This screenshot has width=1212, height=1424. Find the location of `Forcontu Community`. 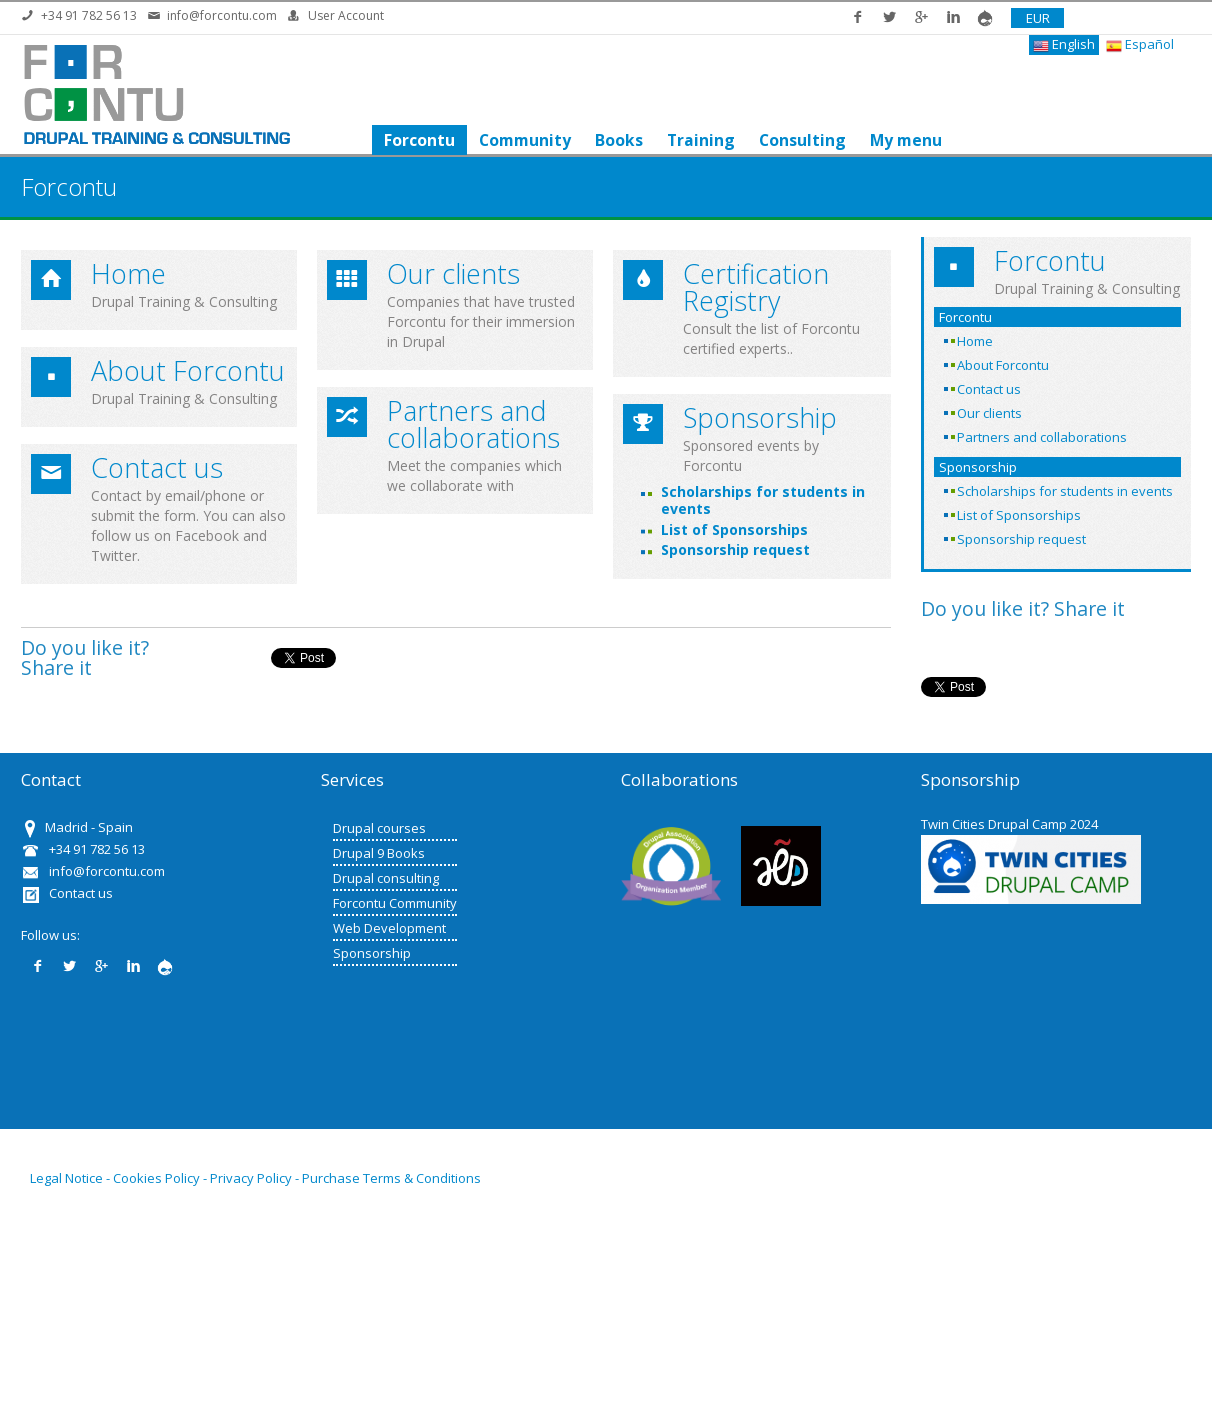

Forcontu Community is located at coordinates (395, 903).